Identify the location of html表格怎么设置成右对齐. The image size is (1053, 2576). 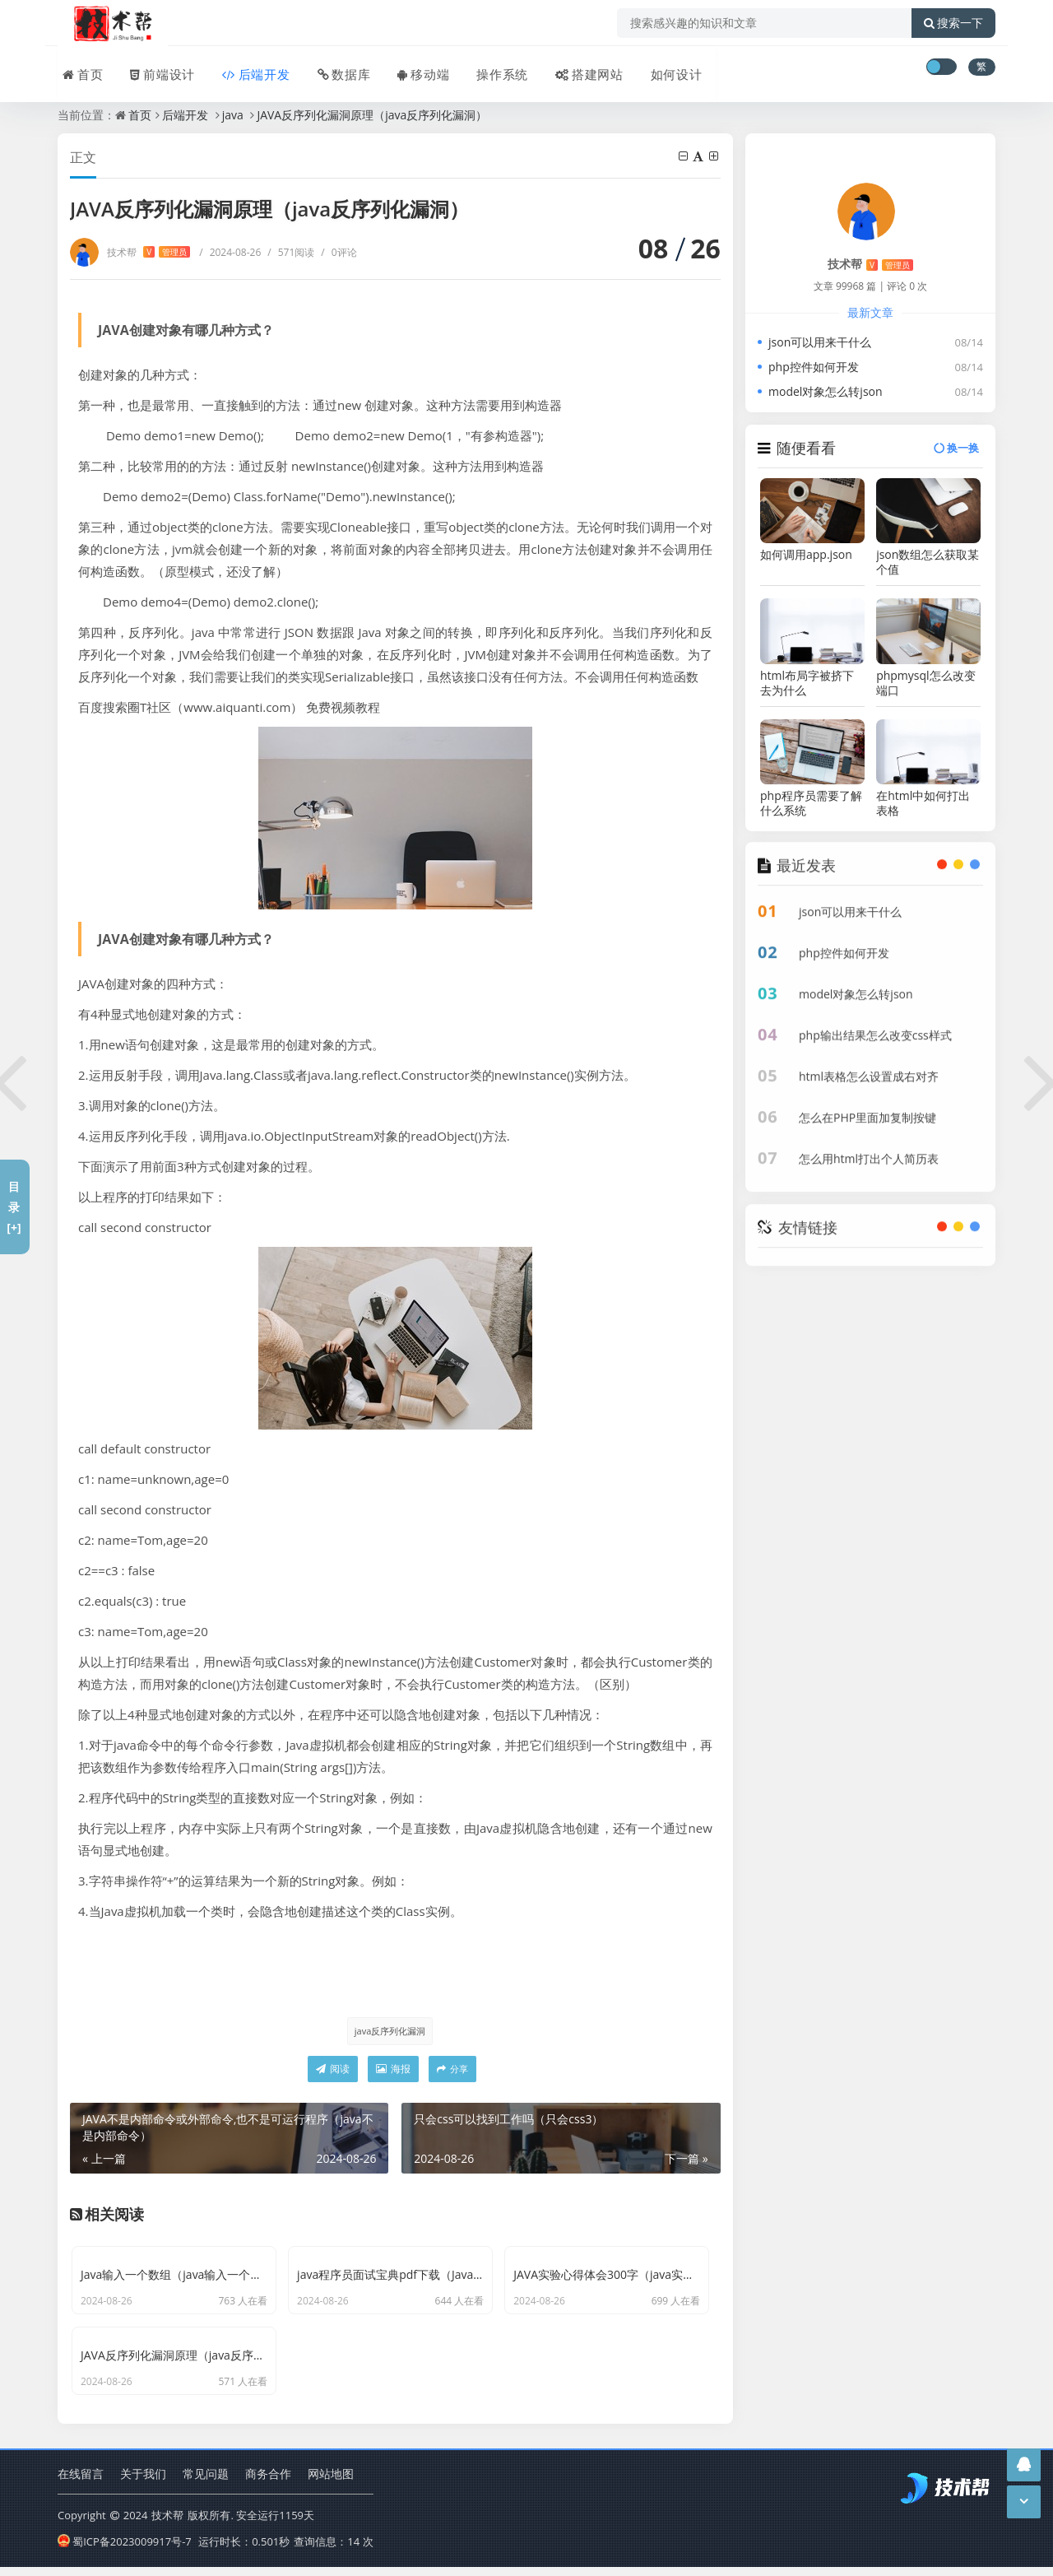
(869, 1064).